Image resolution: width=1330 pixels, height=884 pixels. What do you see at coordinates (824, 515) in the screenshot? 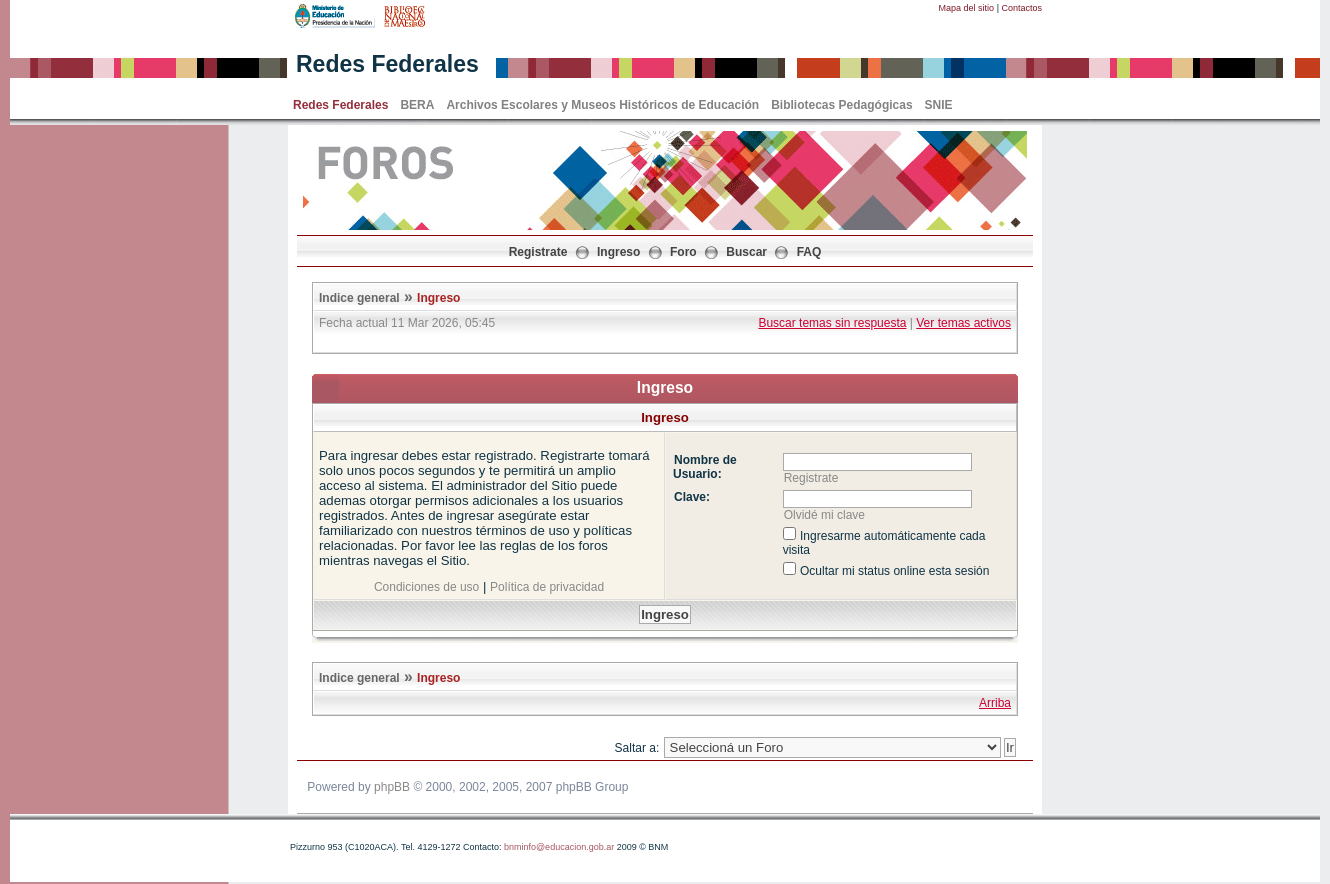
I see `Olvidé mi clave` at bounding box center [824, 515].